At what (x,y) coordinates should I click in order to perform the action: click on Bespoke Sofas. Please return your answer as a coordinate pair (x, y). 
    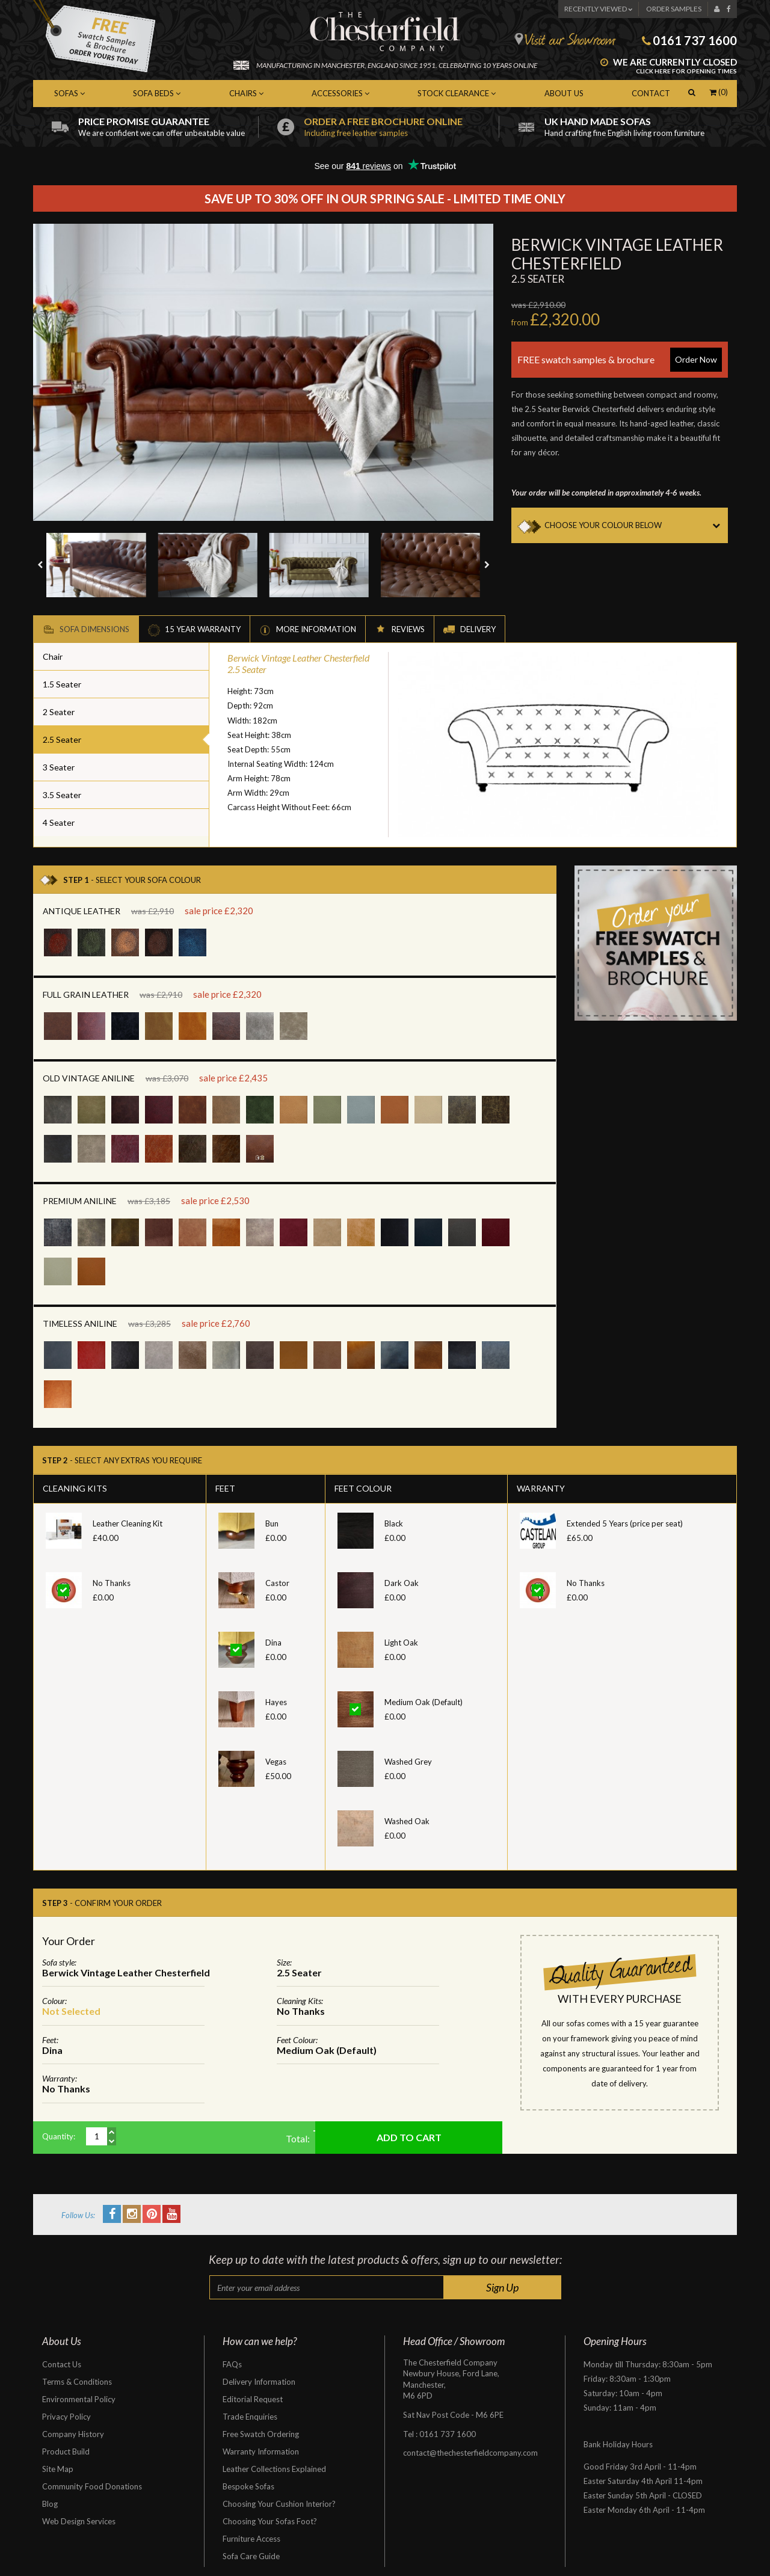
    Looking at the image, I should click on (248, 2486).